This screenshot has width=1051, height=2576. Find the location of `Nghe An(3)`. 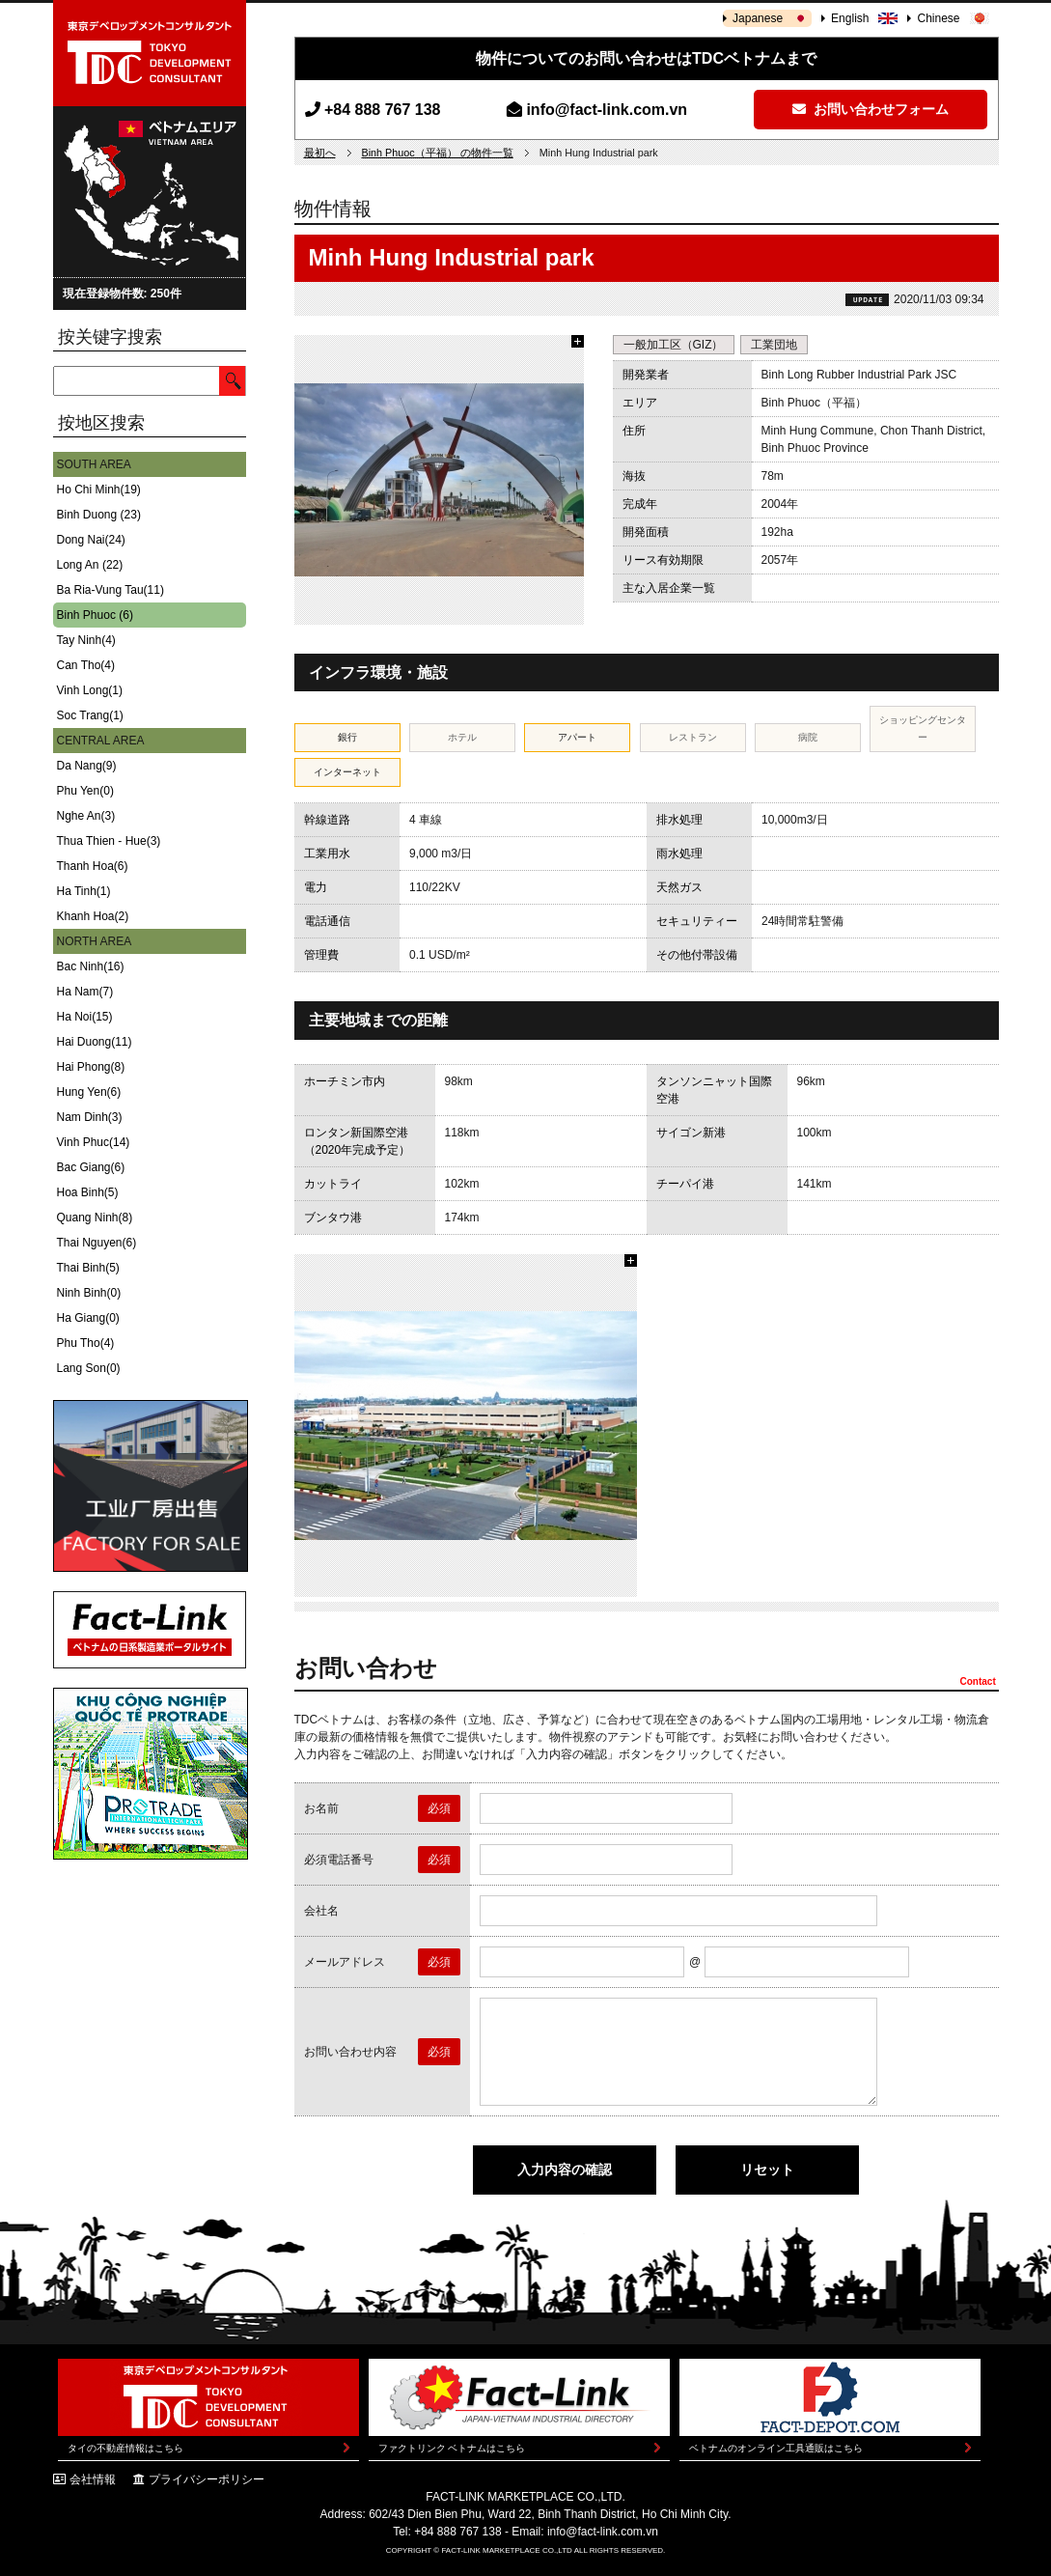

Nghe An(3) is located at coordinates (86, 816).